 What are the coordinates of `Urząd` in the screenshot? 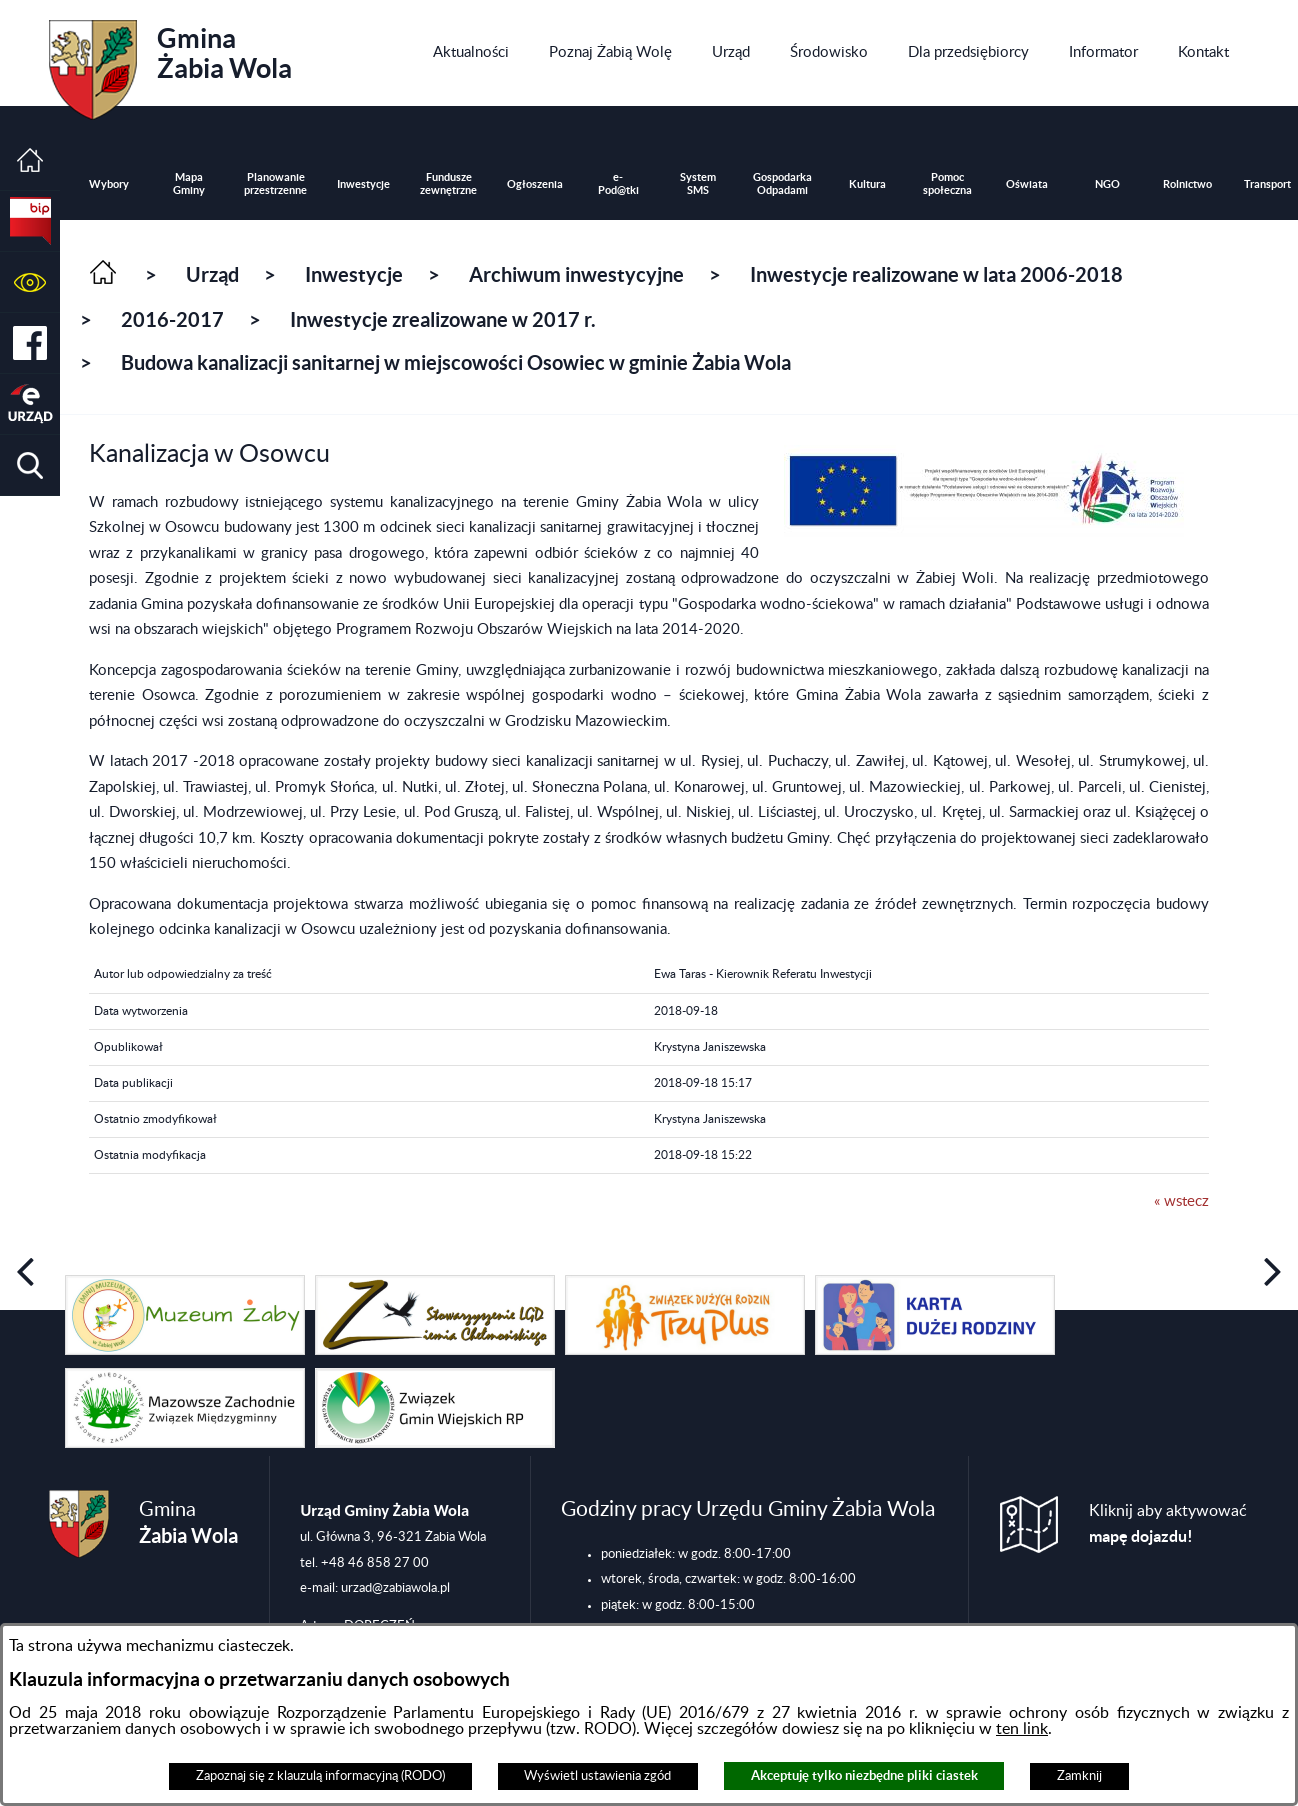 It's located at (212, 274).